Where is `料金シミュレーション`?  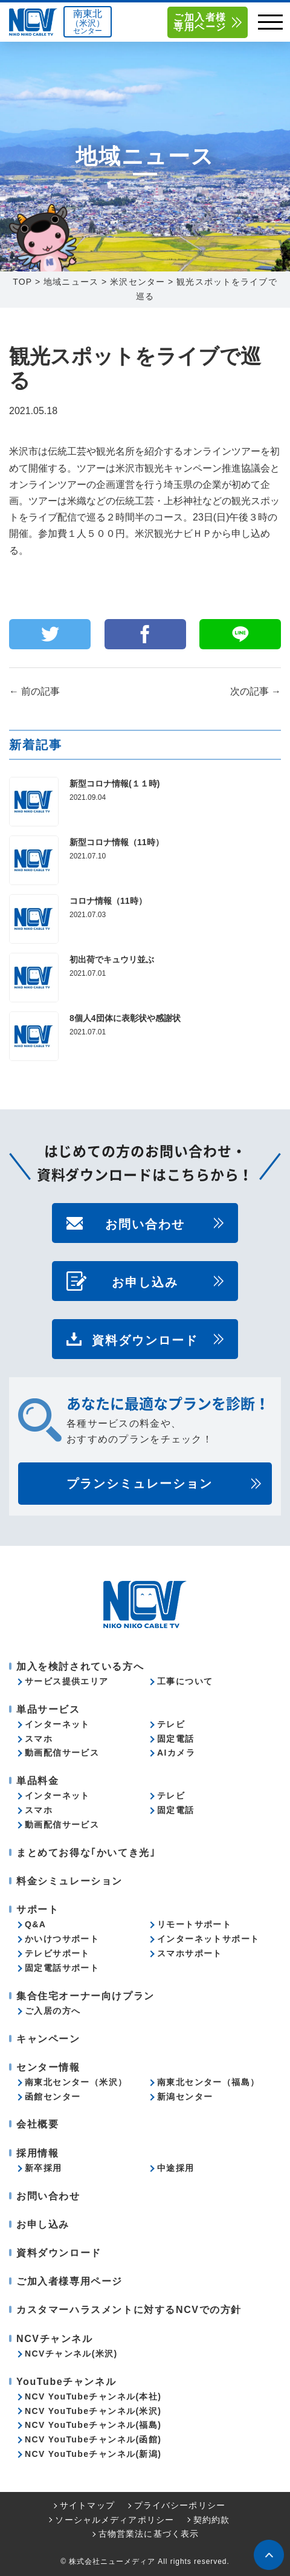
料金シミュレーション is located at coordinates (69, 1881).